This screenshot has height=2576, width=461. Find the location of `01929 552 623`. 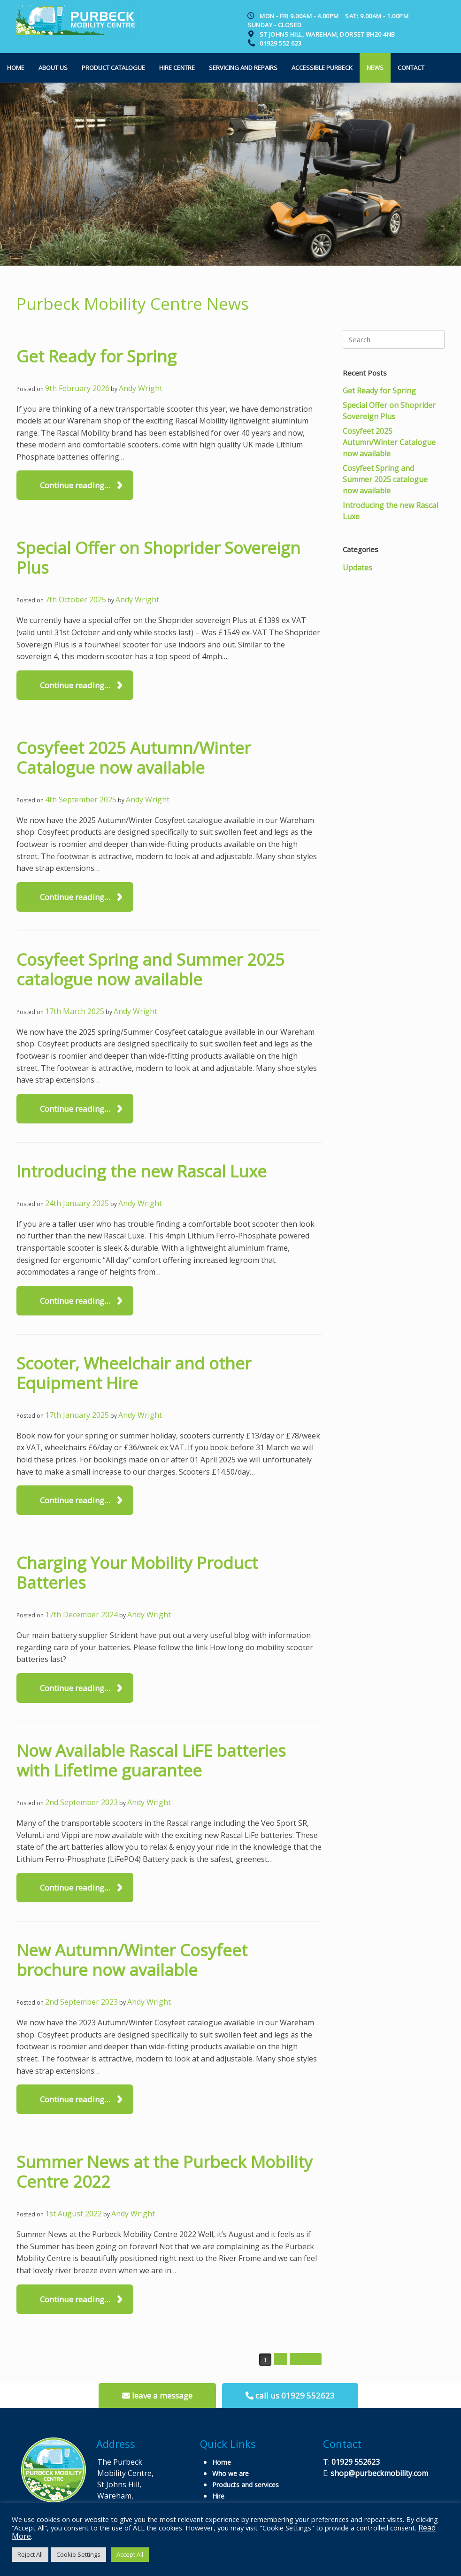

01929 552 623 is located at coordinates (281, 43).